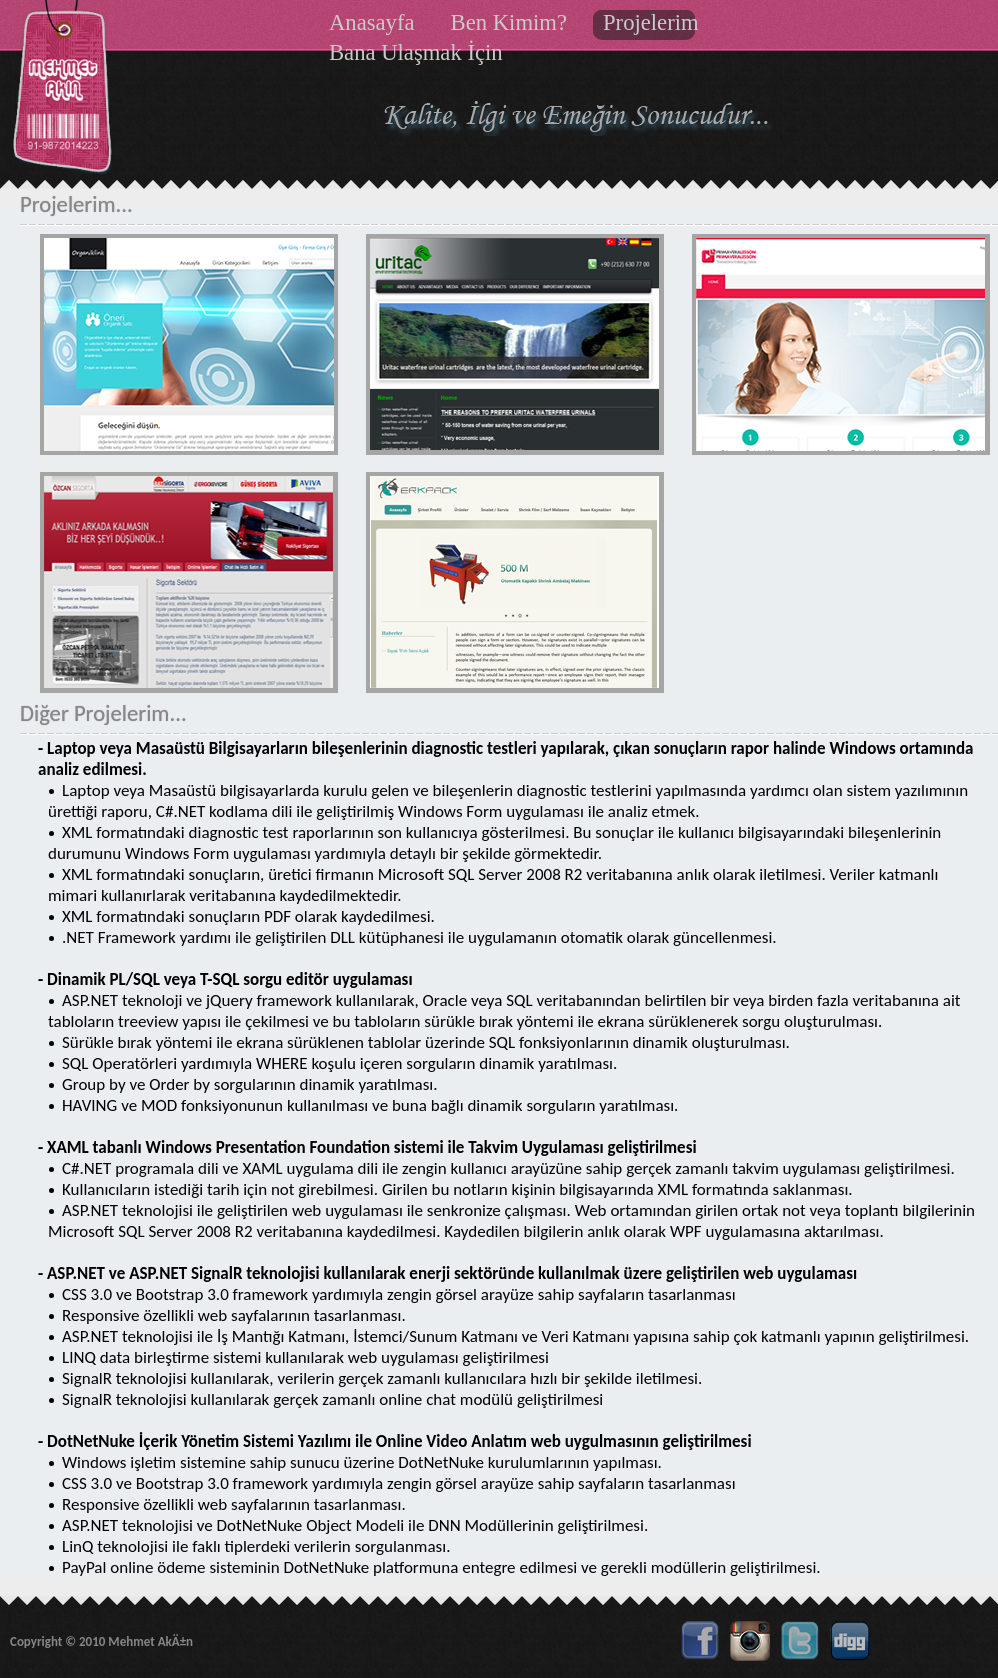  What do you see at coordinates (372, 22) in the screenshot?
I see `Anasayfa` at bounding box center [372, 22].